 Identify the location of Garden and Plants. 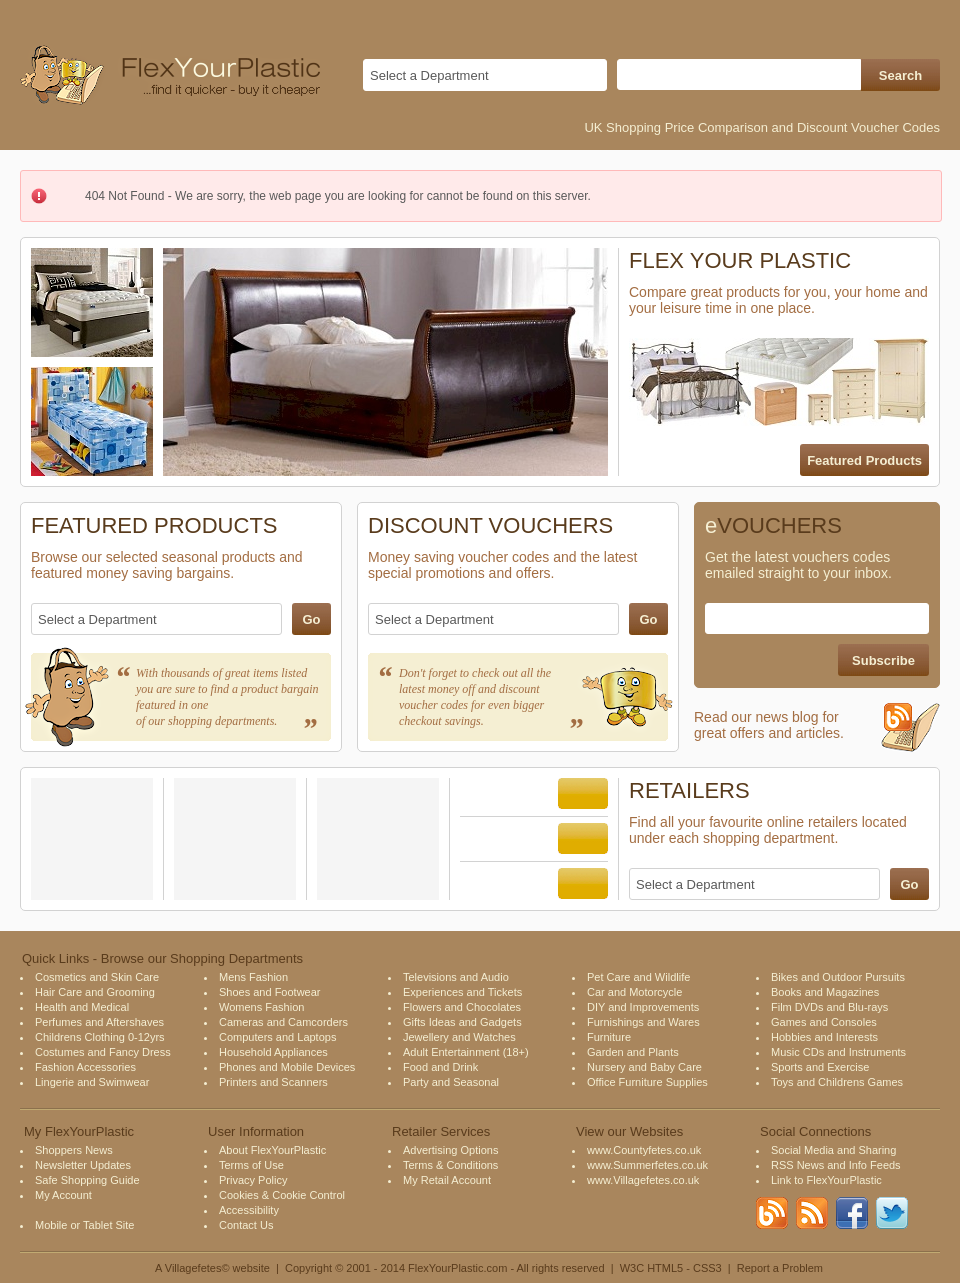
(633, 1052).